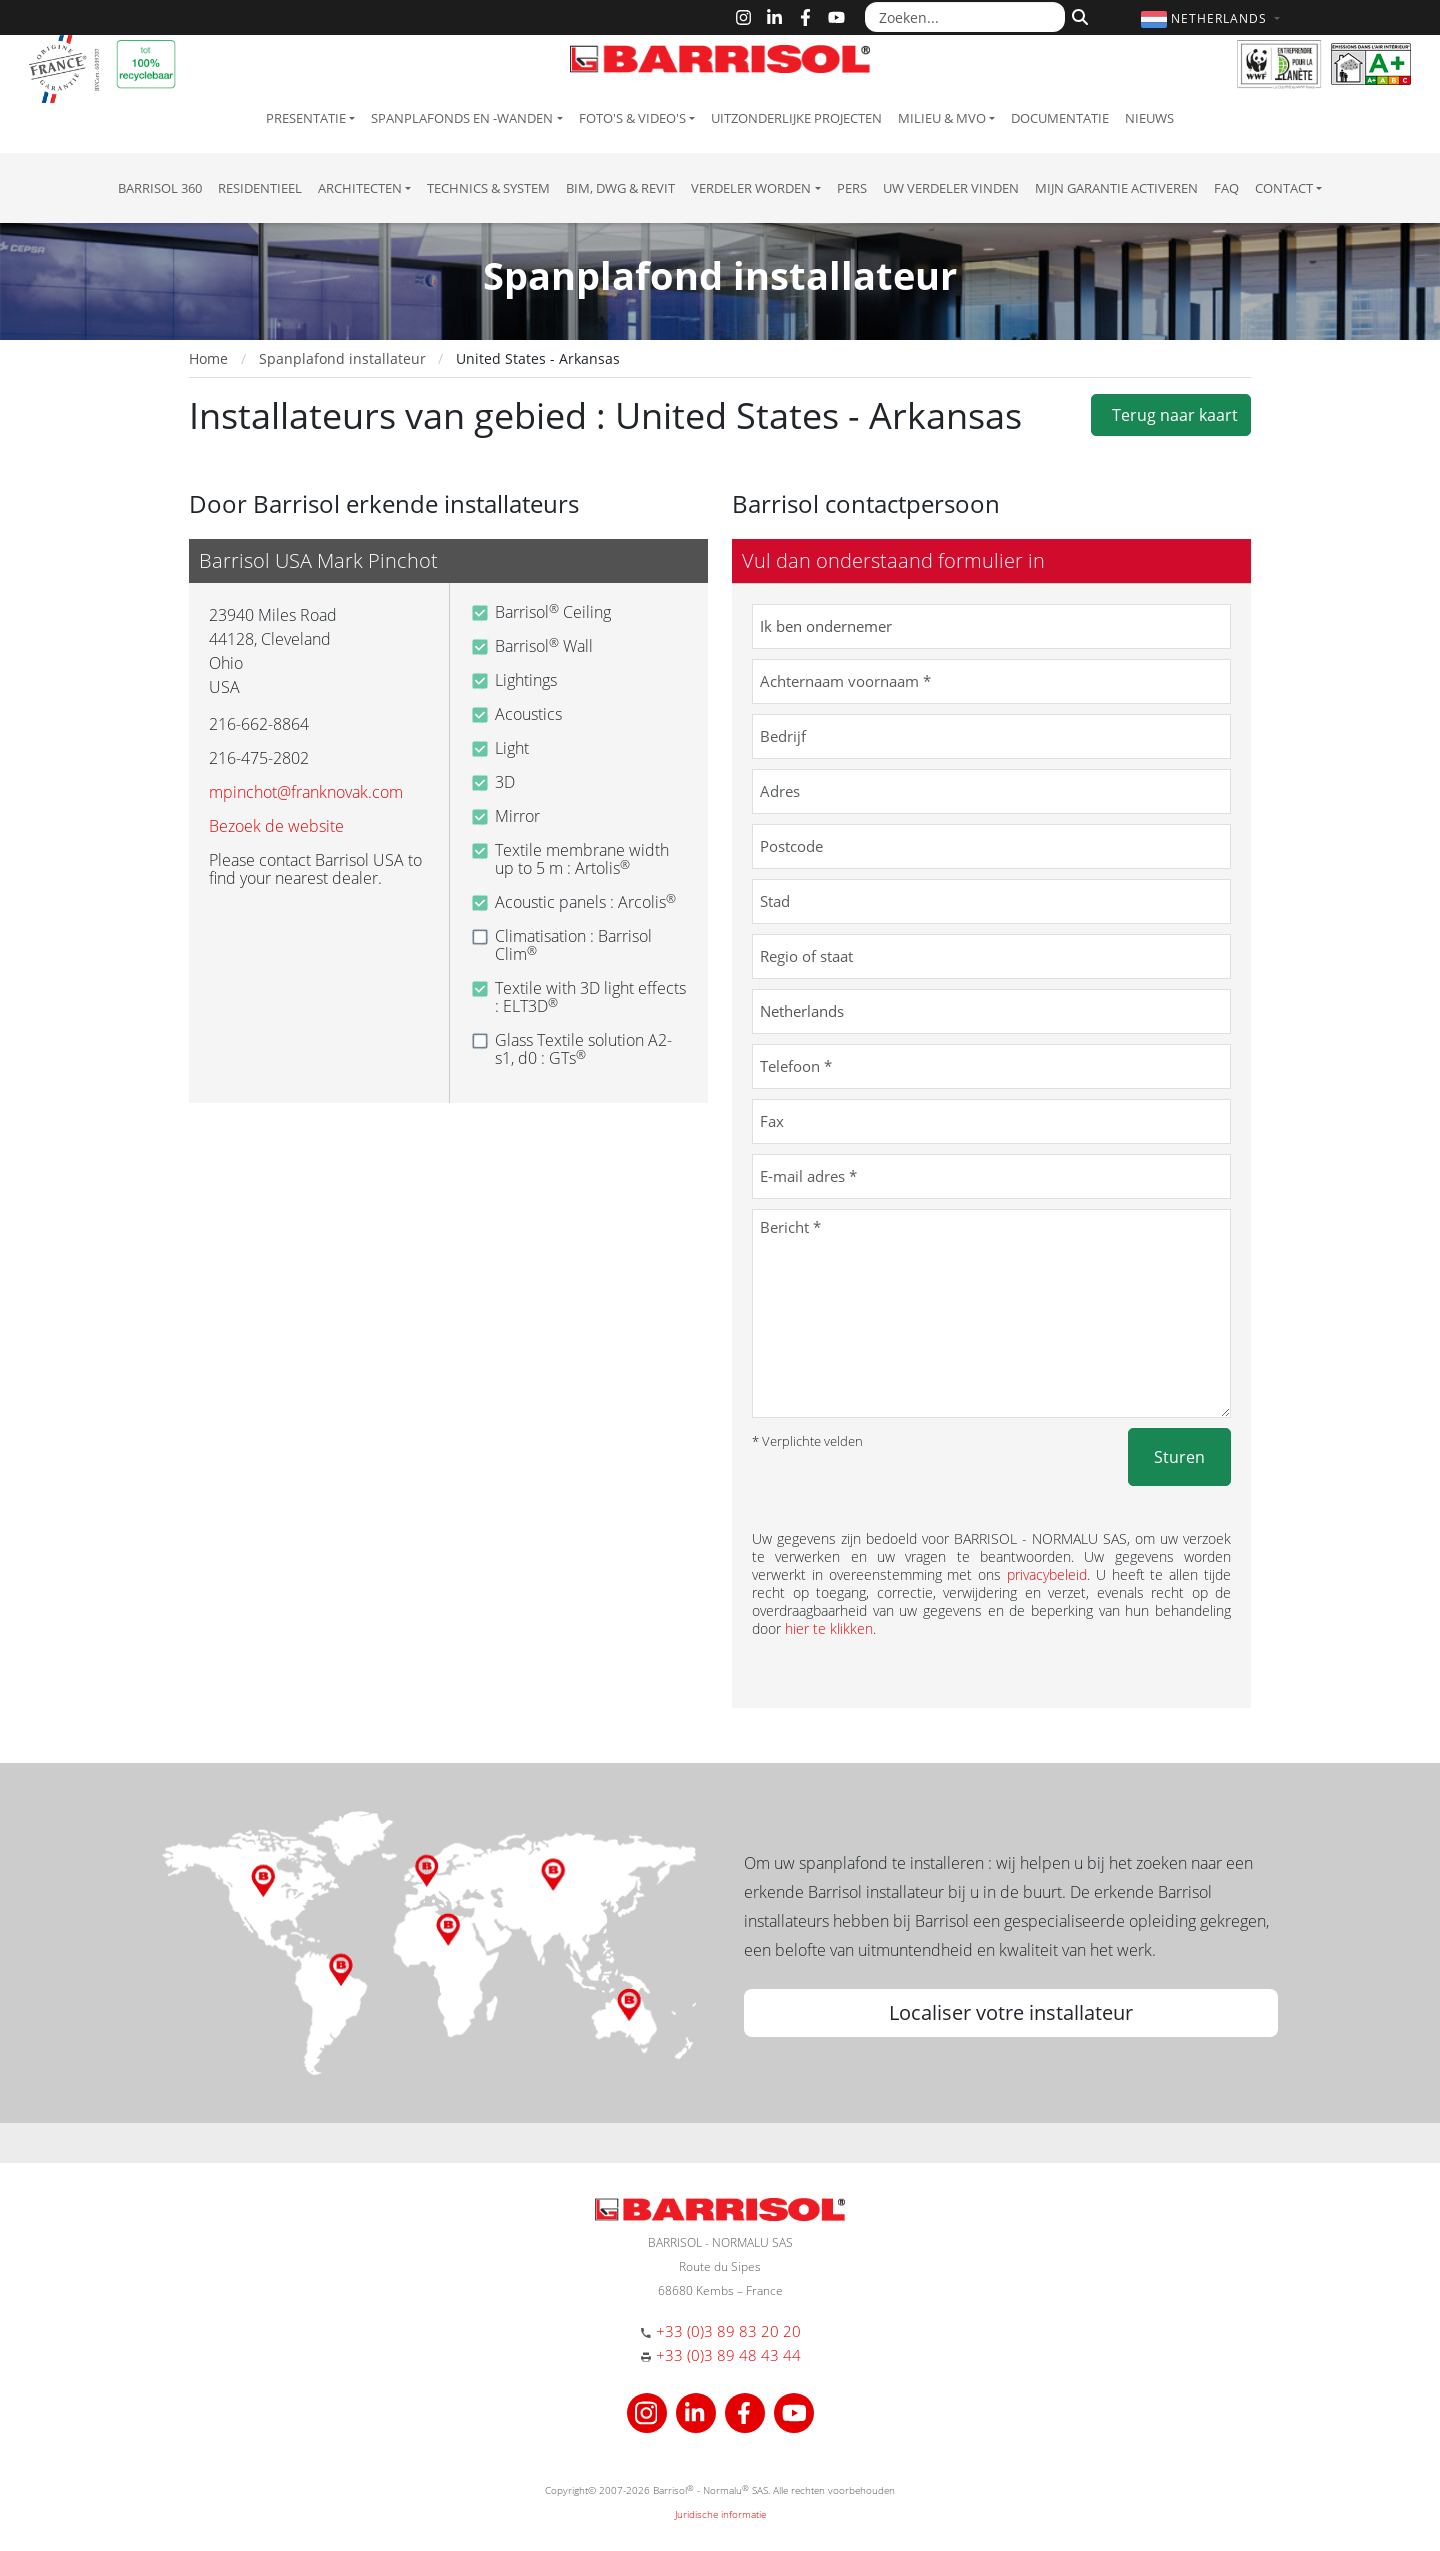 The height and width of the screenshot is (2551, 1440). Describe the element at coordinates (1179, 1457) in the screenshot. I see `Sturen` at that location.